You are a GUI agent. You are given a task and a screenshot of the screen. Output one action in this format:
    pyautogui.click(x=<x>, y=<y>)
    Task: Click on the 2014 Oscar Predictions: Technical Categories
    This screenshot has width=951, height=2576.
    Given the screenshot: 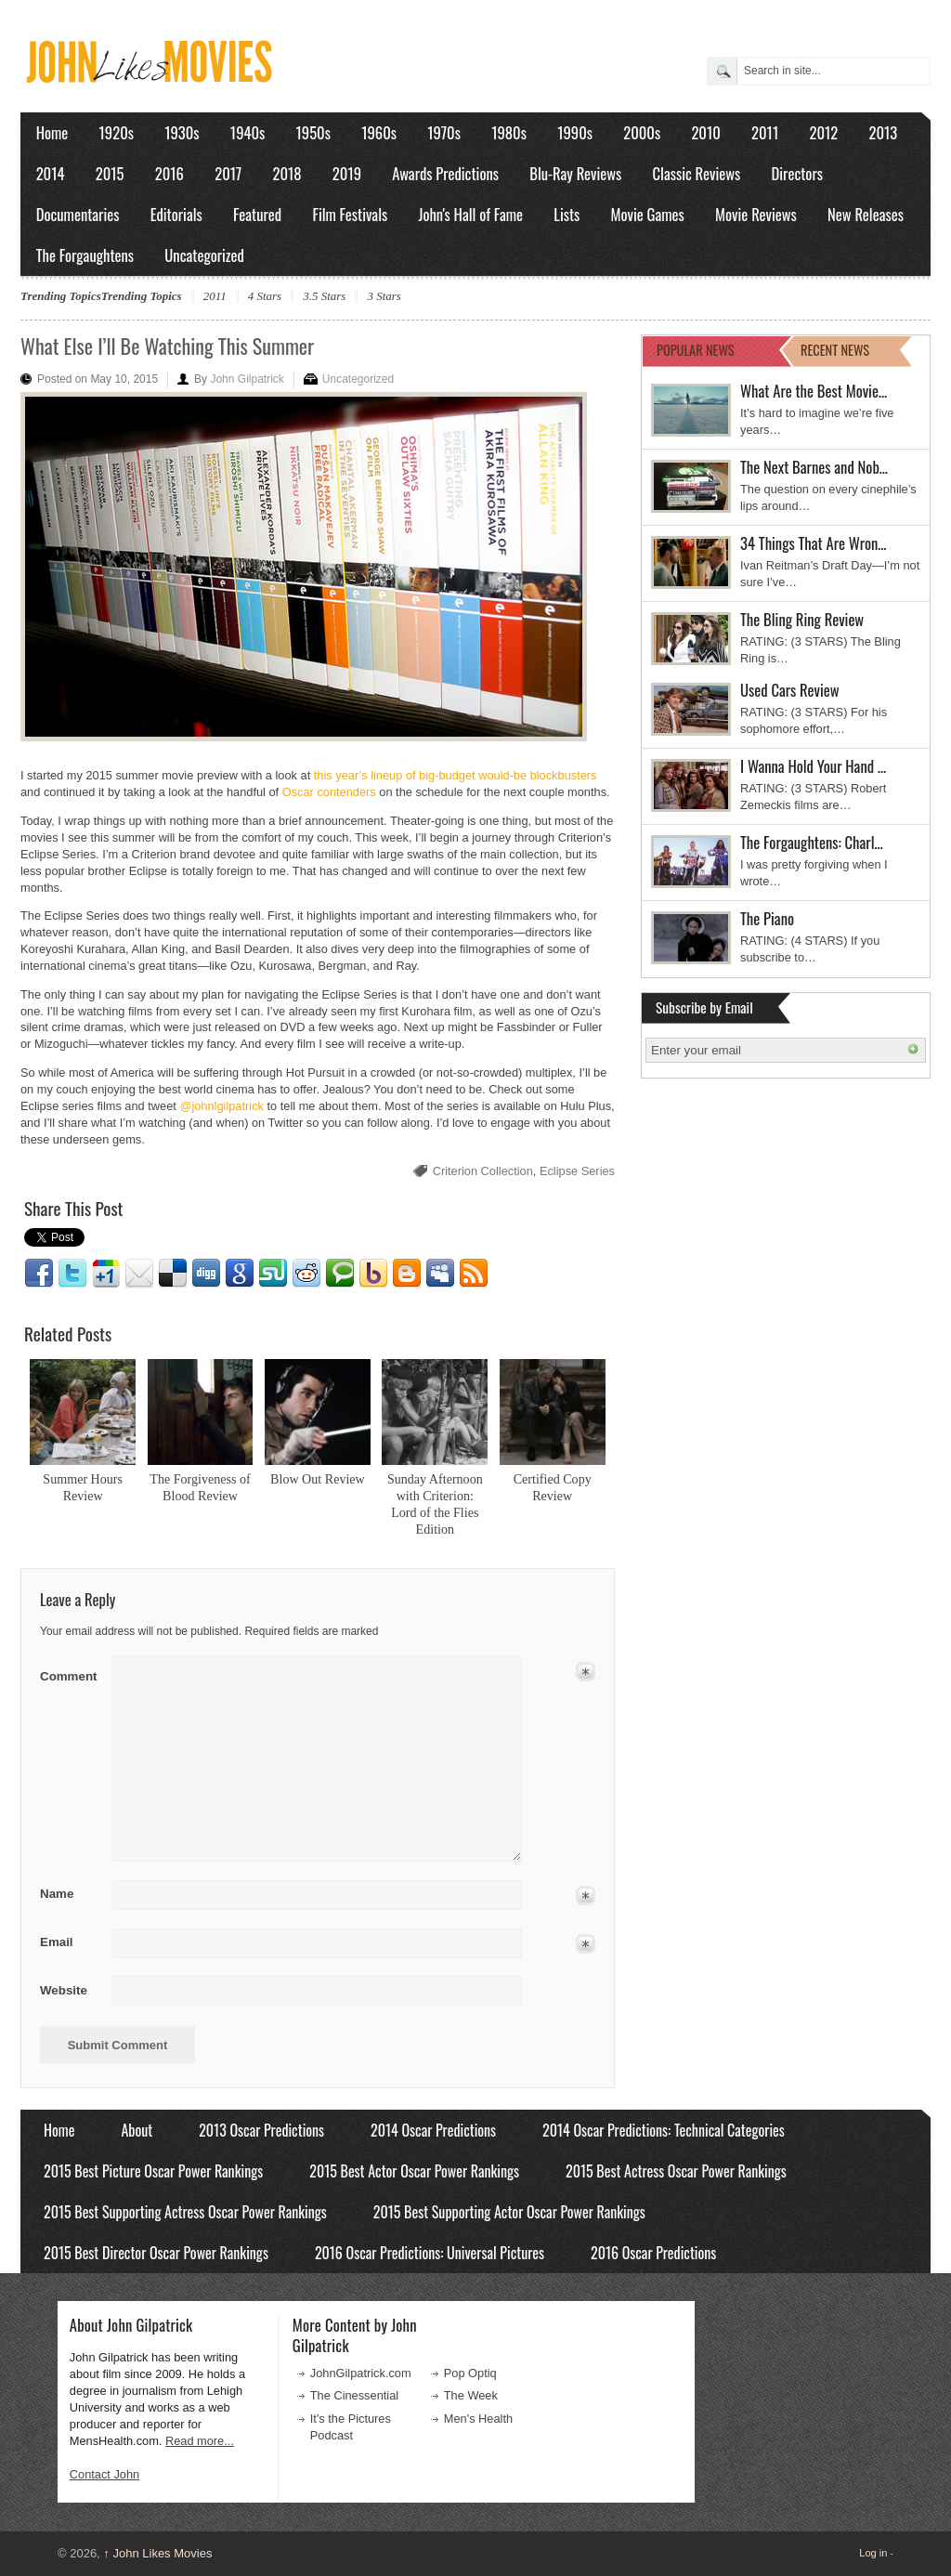 What is the action you would take?
    pyautogui.click(x=663, y=2130)
    